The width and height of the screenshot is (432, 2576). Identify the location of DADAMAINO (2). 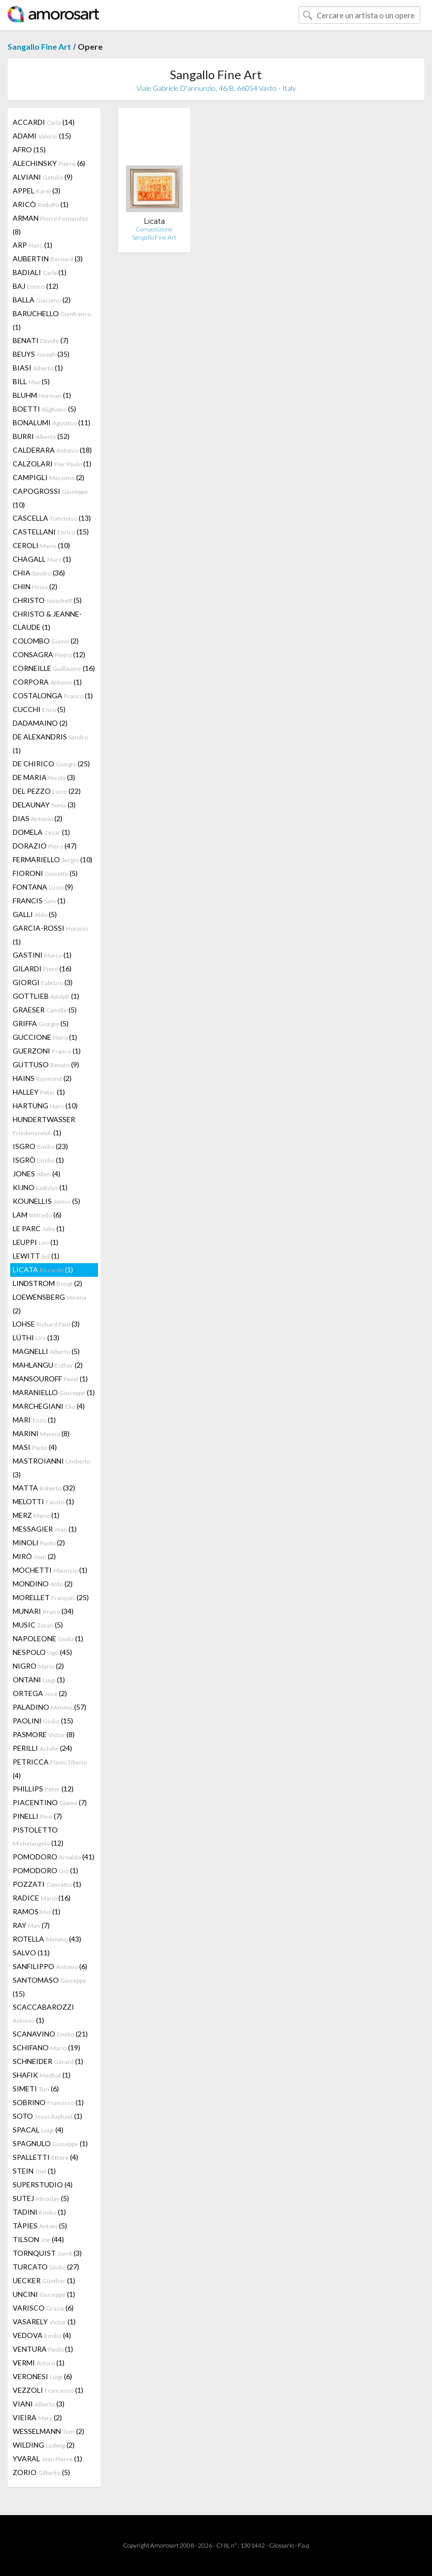
(40, 723).